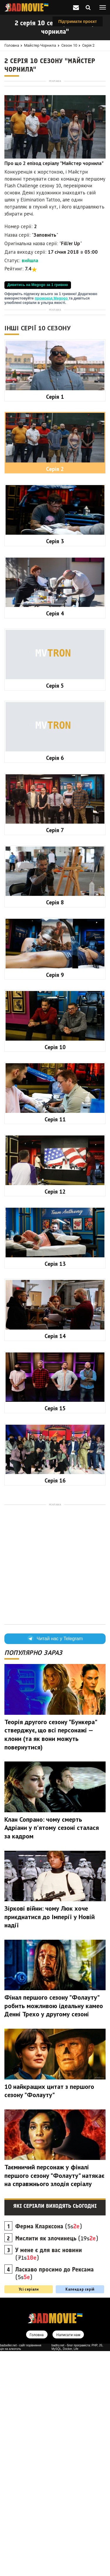 Image resolution: width=110 pixels, height=2576 pixels. Describe the element at coordinates (48, 2478) in the screenshot. I see `(71s)` at that location.